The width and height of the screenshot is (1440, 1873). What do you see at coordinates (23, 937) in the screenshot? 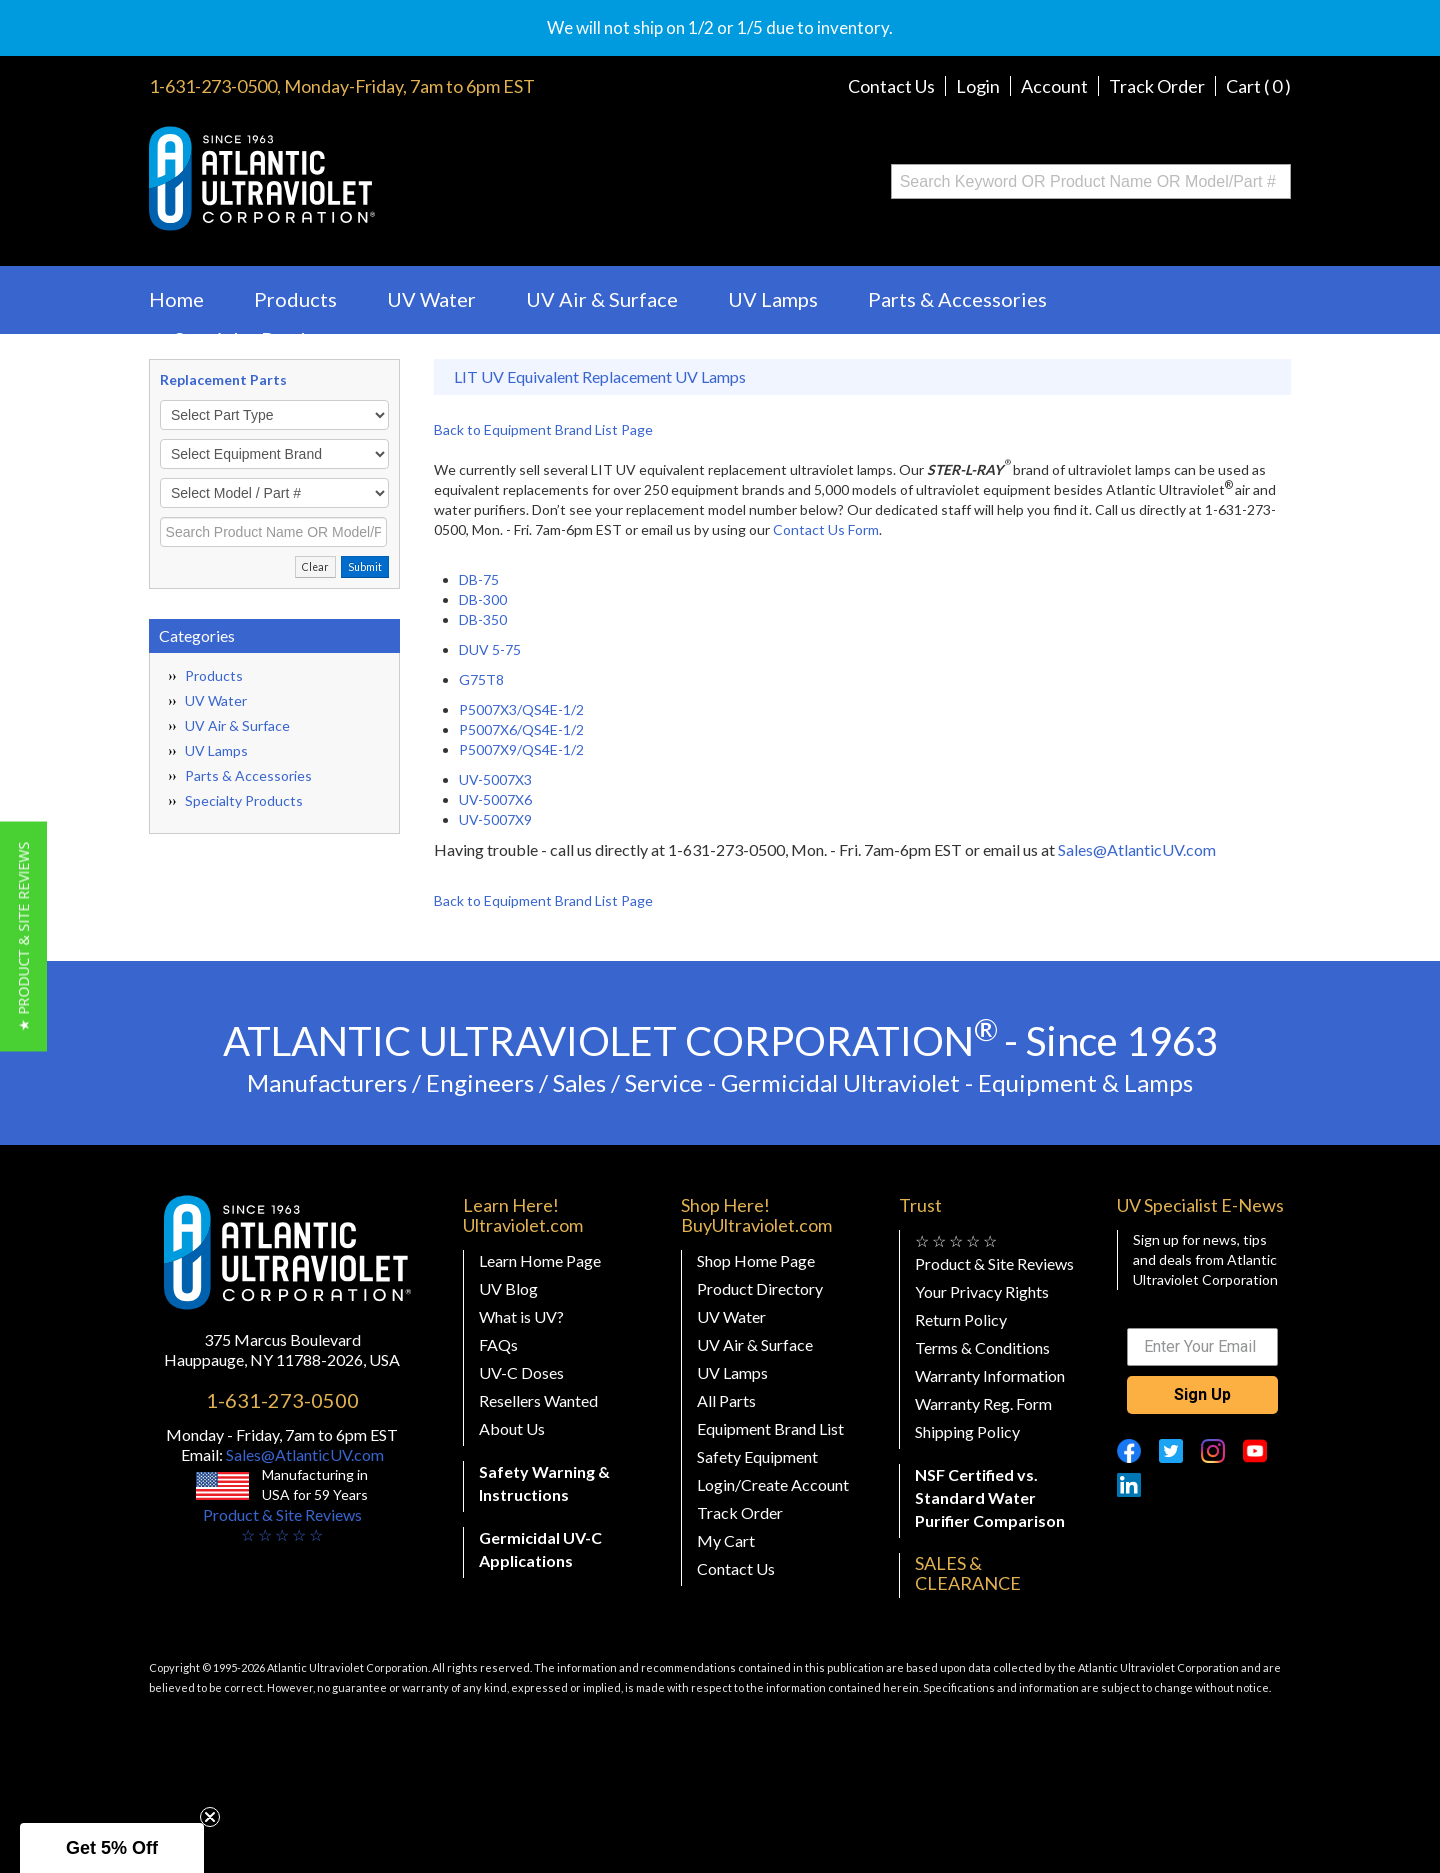
I see `[button]` at bounding box center [23, 937].